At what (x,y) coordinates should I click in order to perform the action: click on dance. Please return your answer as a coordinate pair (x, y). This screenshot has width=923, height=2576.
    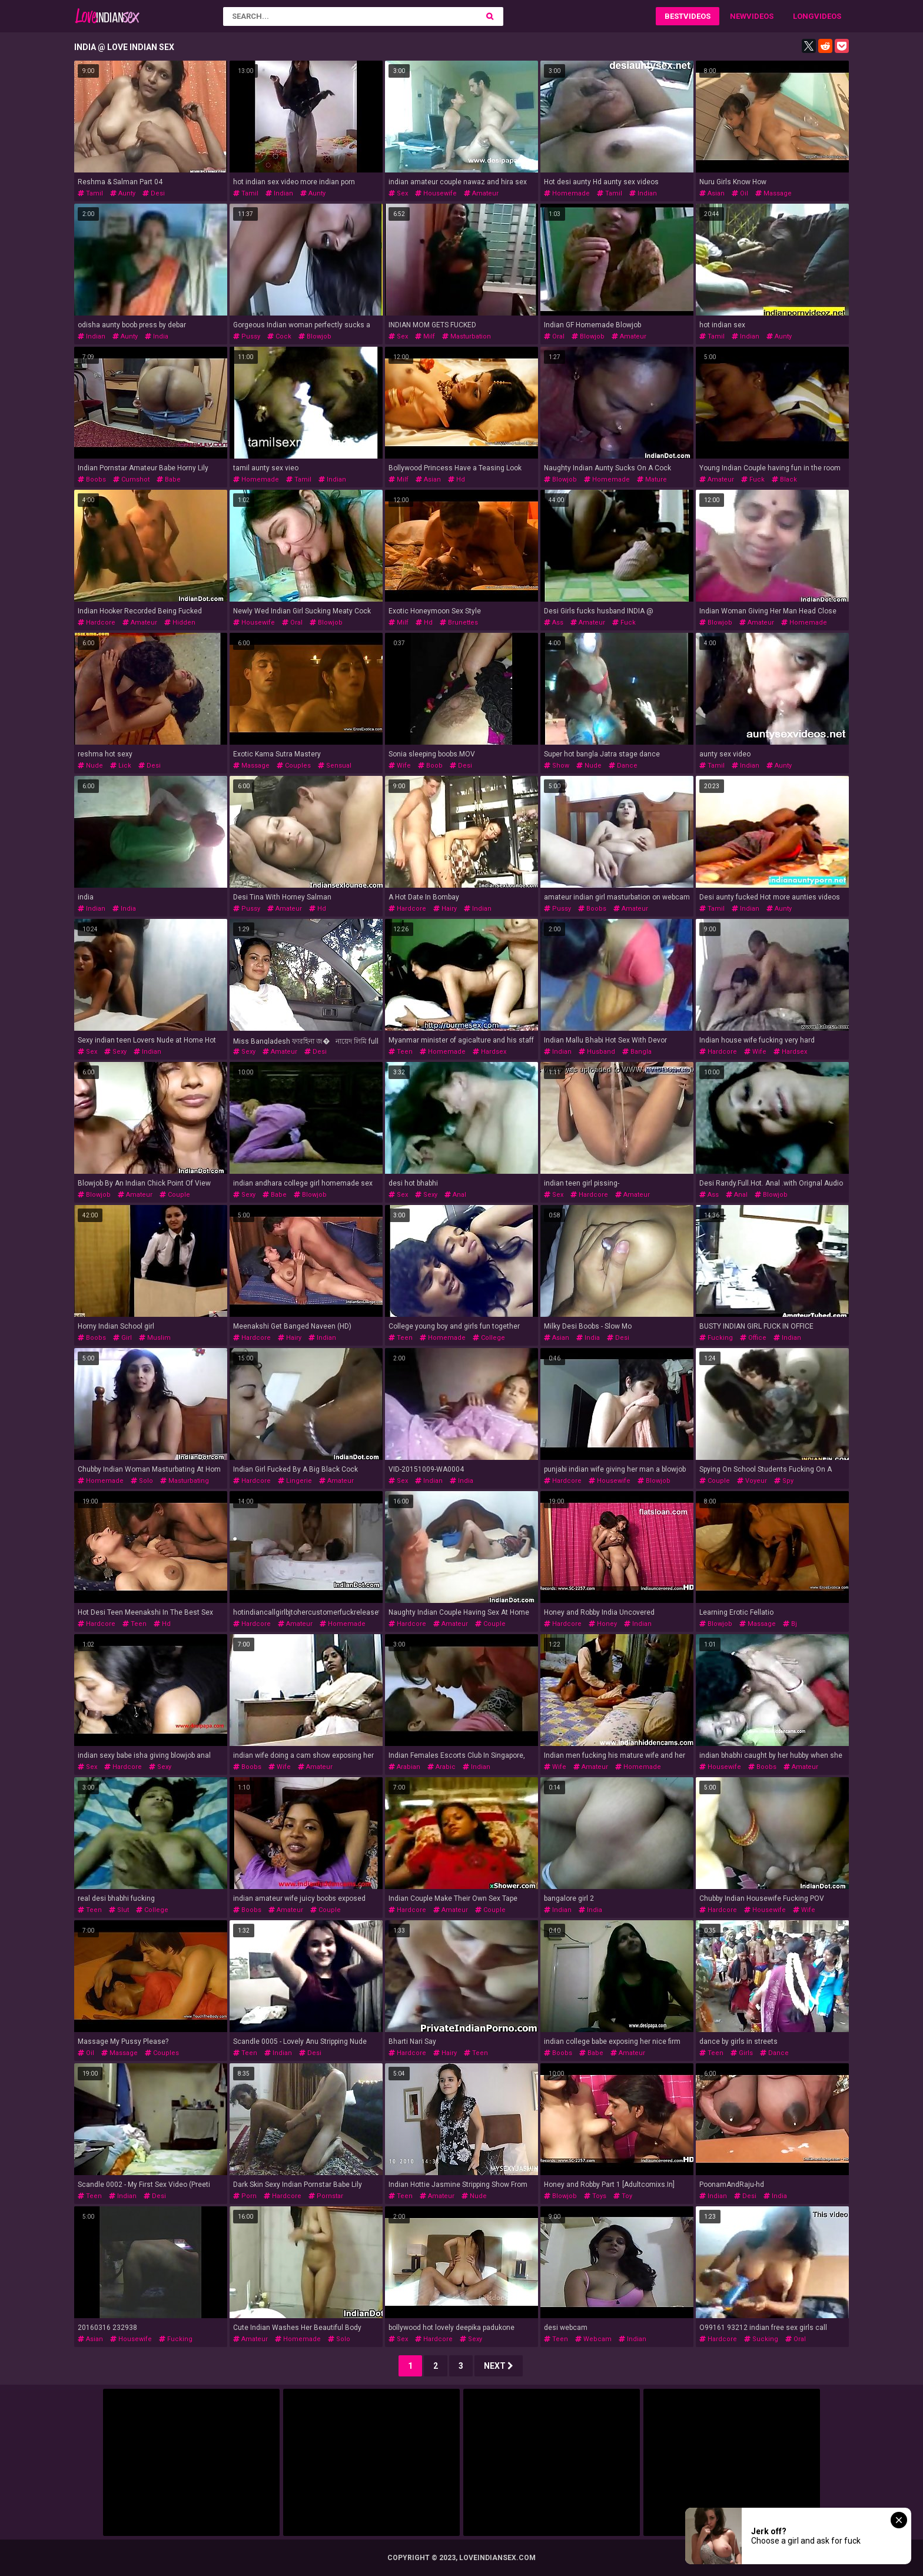
    Looking at the image, I should click on (623, 765).